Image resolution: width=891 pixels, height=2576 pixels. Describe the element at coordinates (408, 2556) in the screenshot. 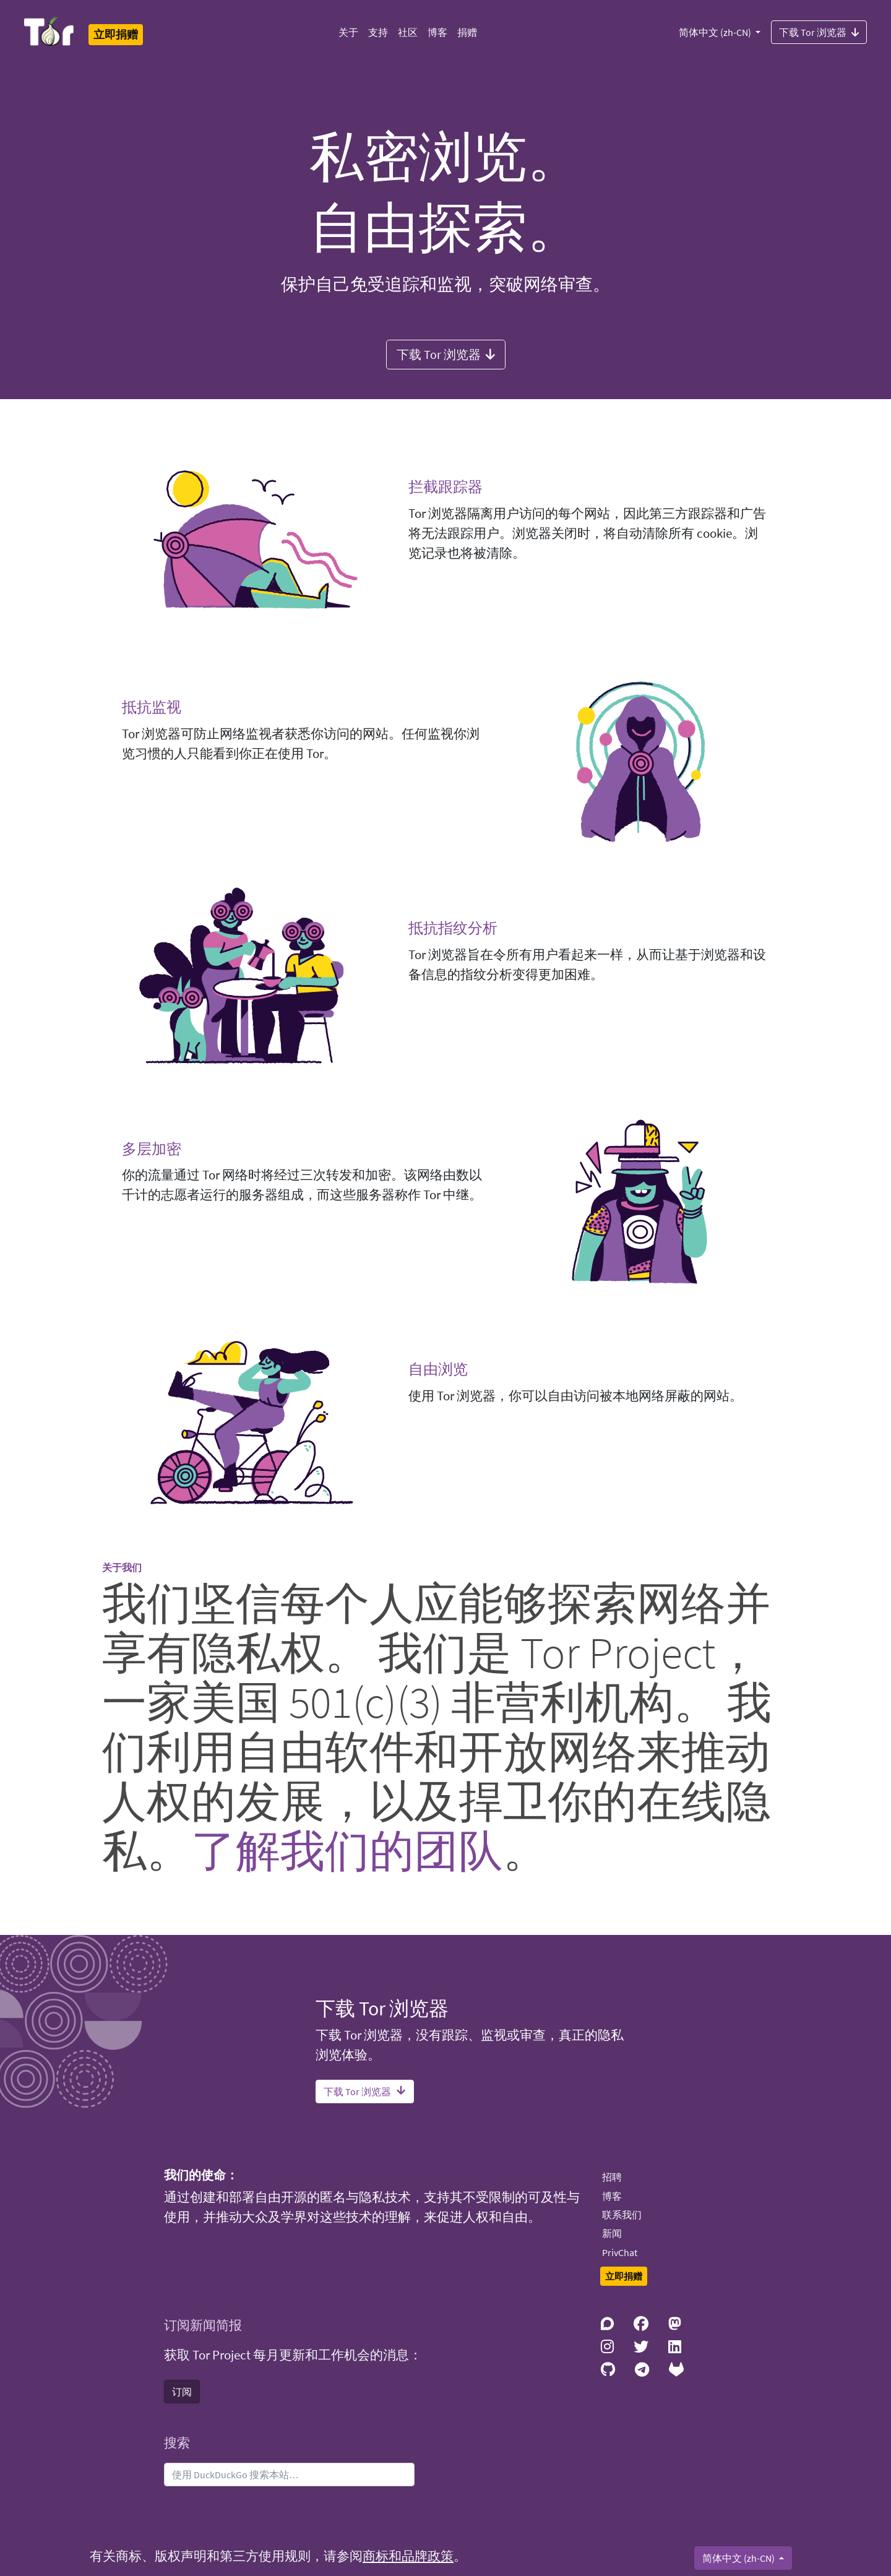

I see `商标和品牌政策` at that location.